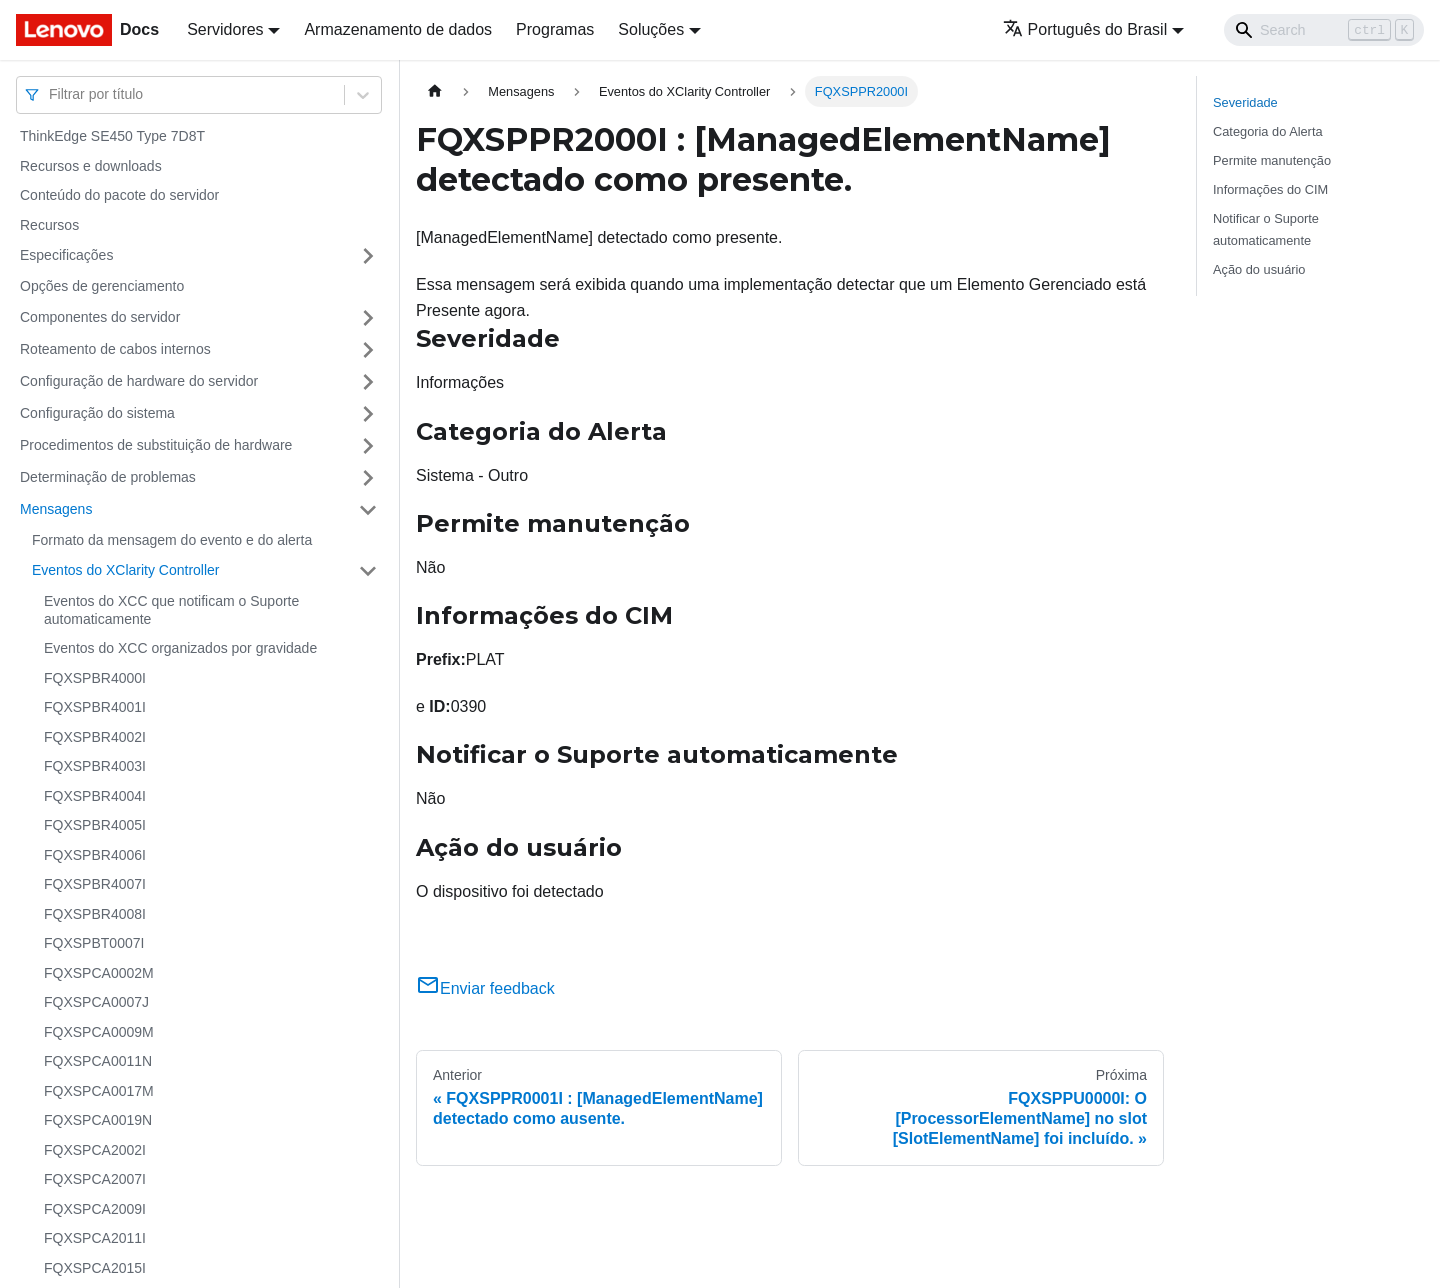 The width and height of the screenshot is (1440, 1288). Describe the element at coordinates (100, 317) in the screenshot. I see `Componentes do servidor` at that location.